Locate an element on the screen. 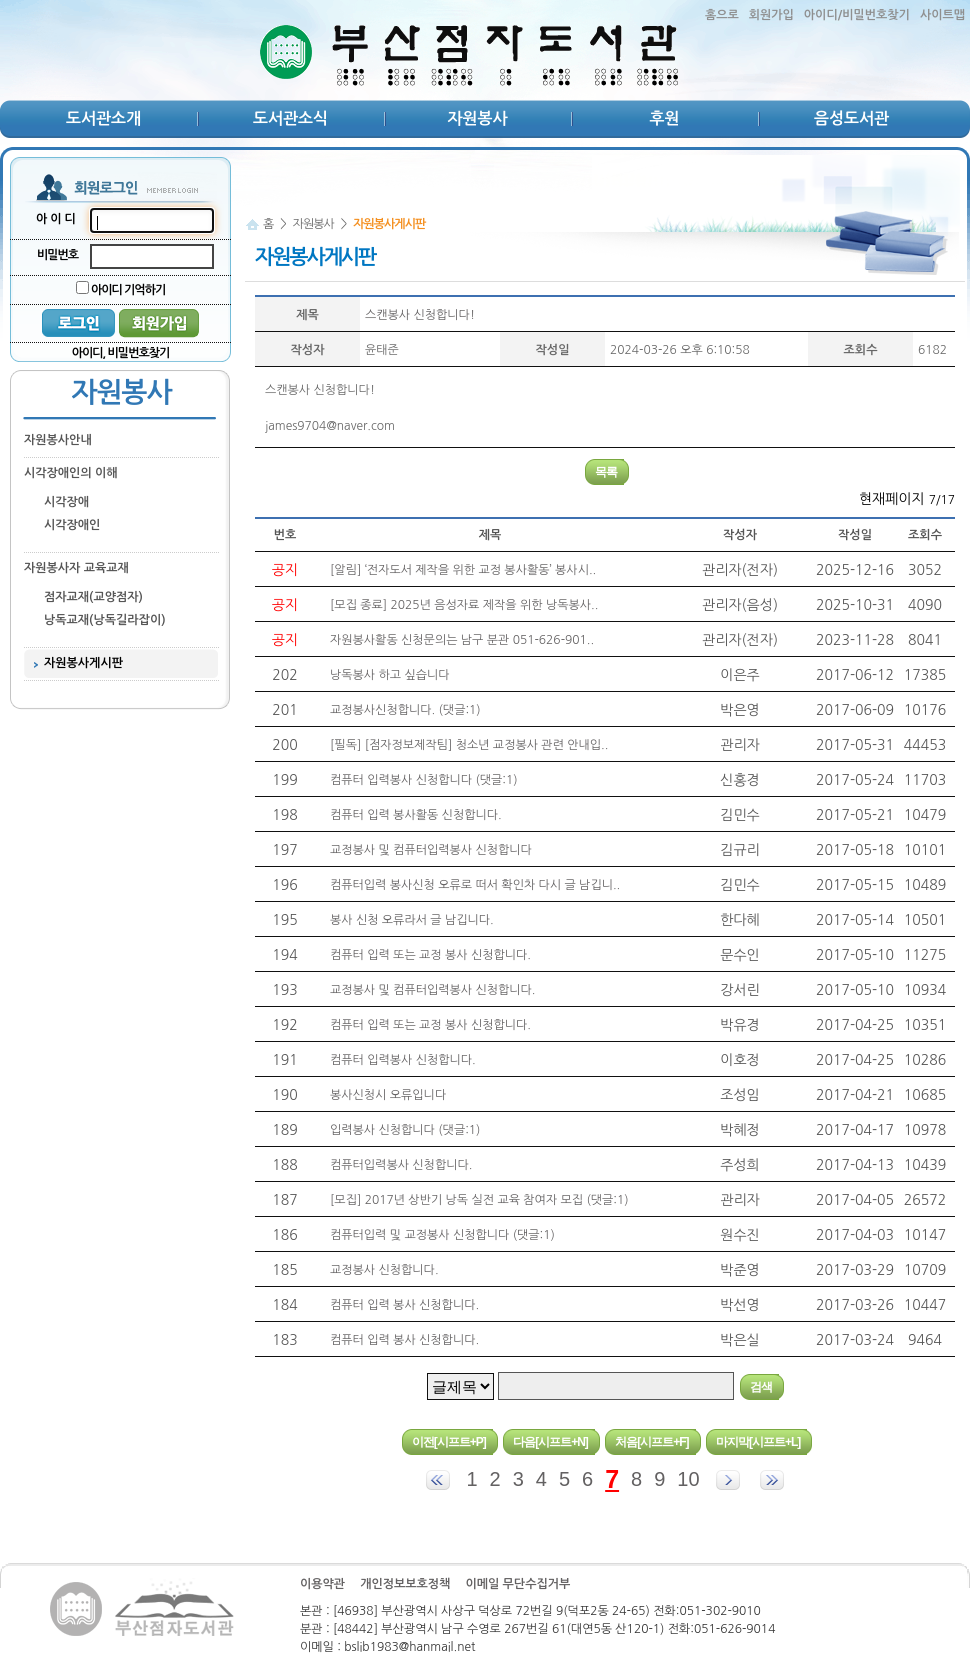  [모집] 2017년 상반기 낭독 실전 교육 참여자 모집 (댓글:1) is located at coordinates (479, 1200).